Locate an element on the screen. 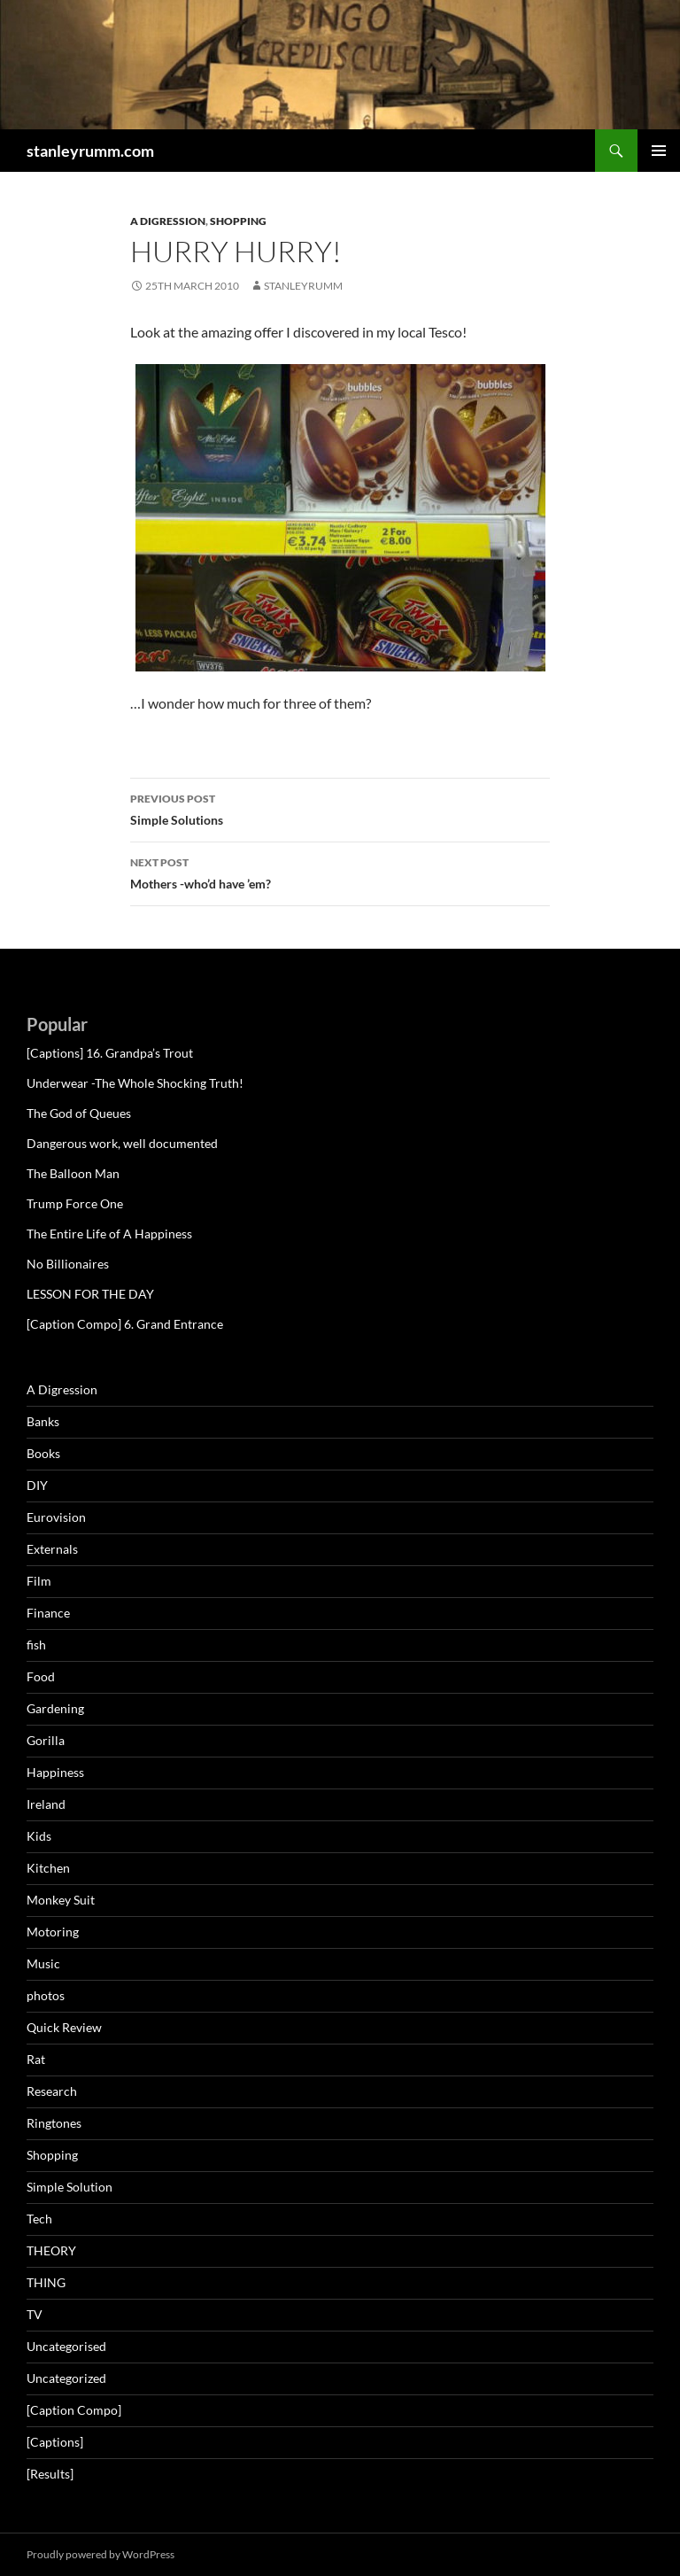 The image size is (680, 2576). TV is located at coordinates (34, 2314).